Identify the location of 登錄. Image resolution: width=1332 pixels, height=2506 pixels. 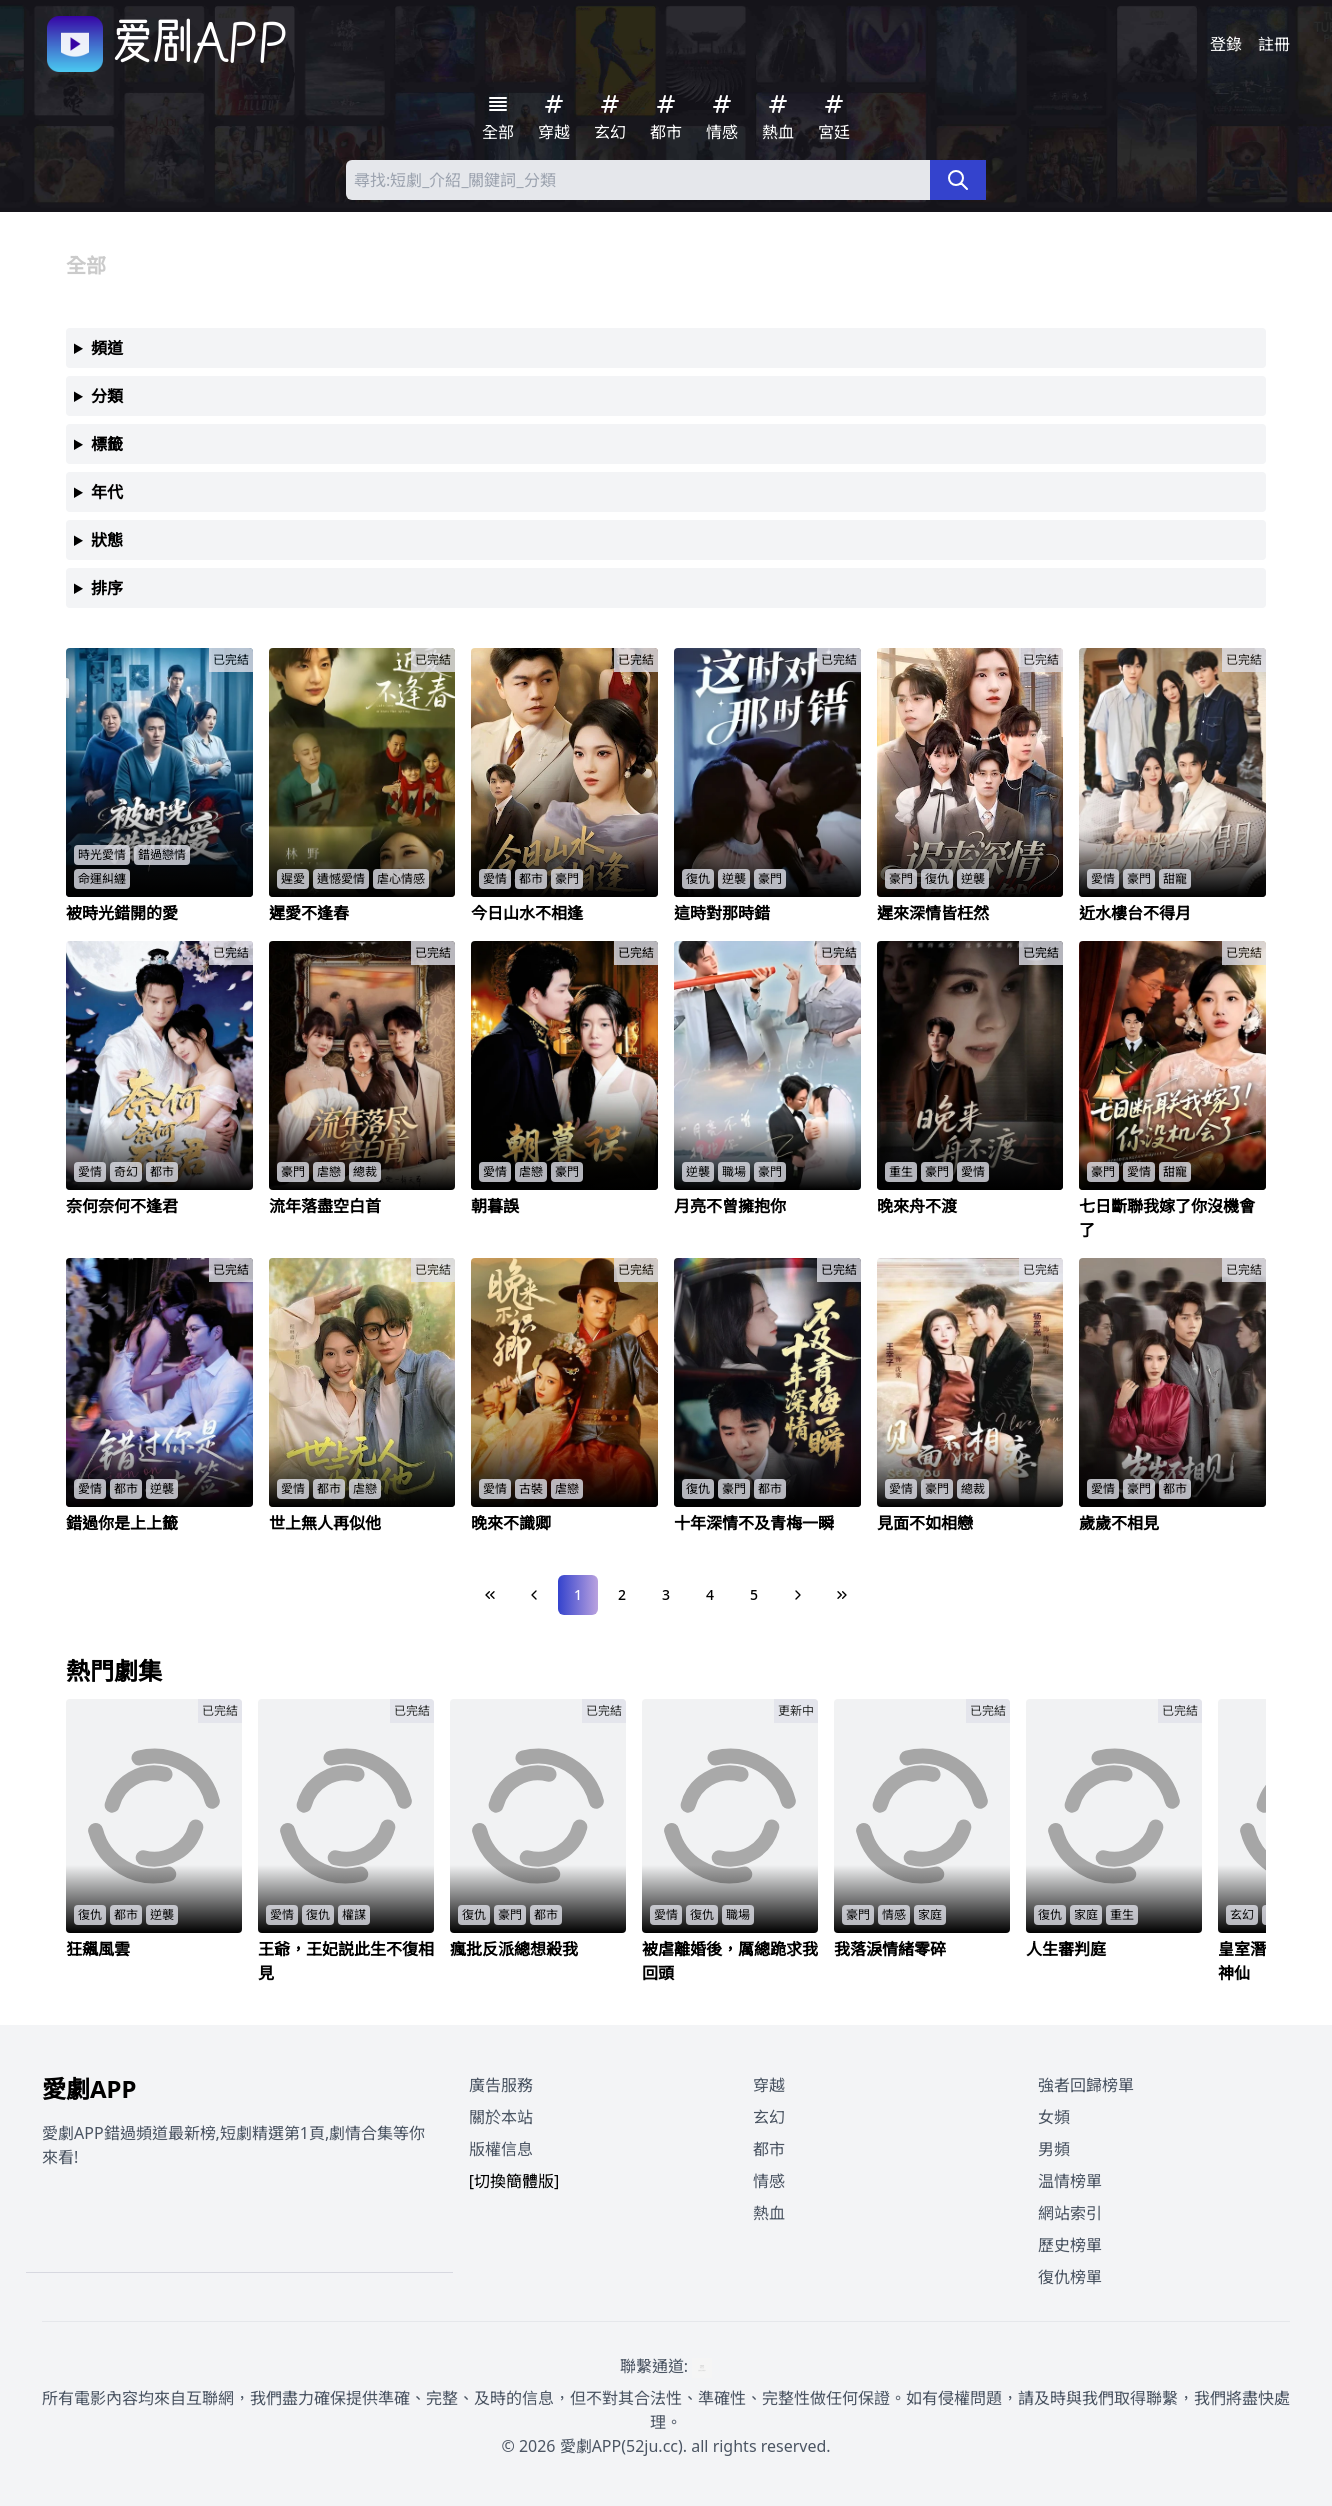
(1226, 44).